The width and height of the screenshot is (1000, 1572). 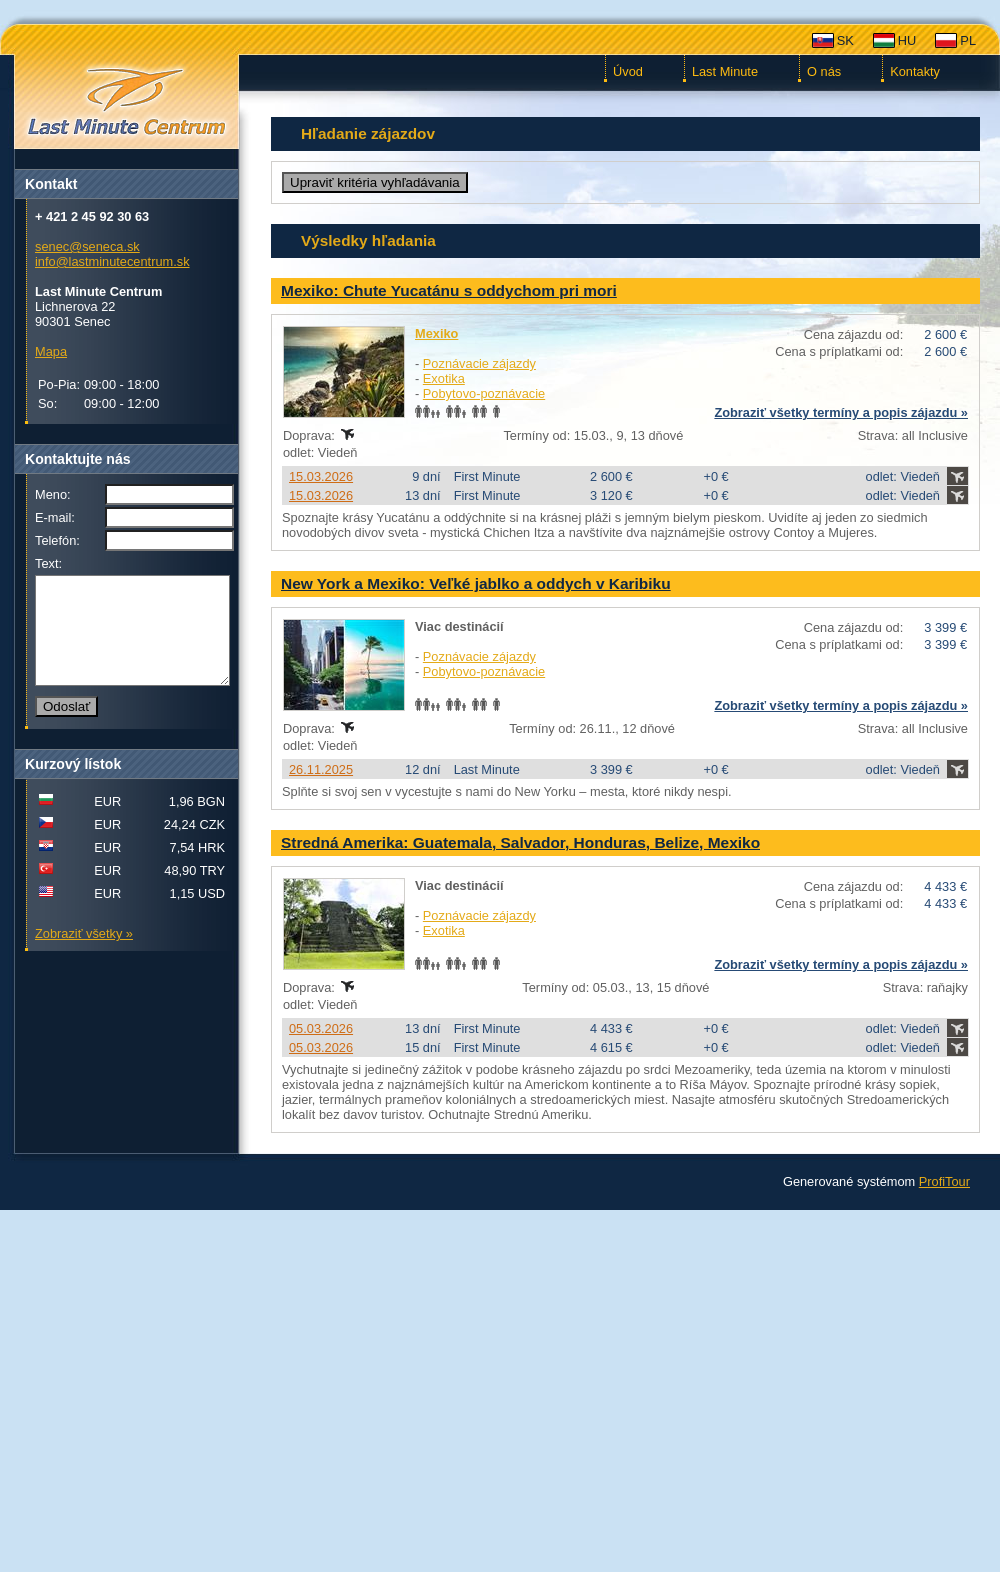 What do you see at coordinates (845, 40) in the screenshot?
I see `SK` at bounding box center [845, 40].